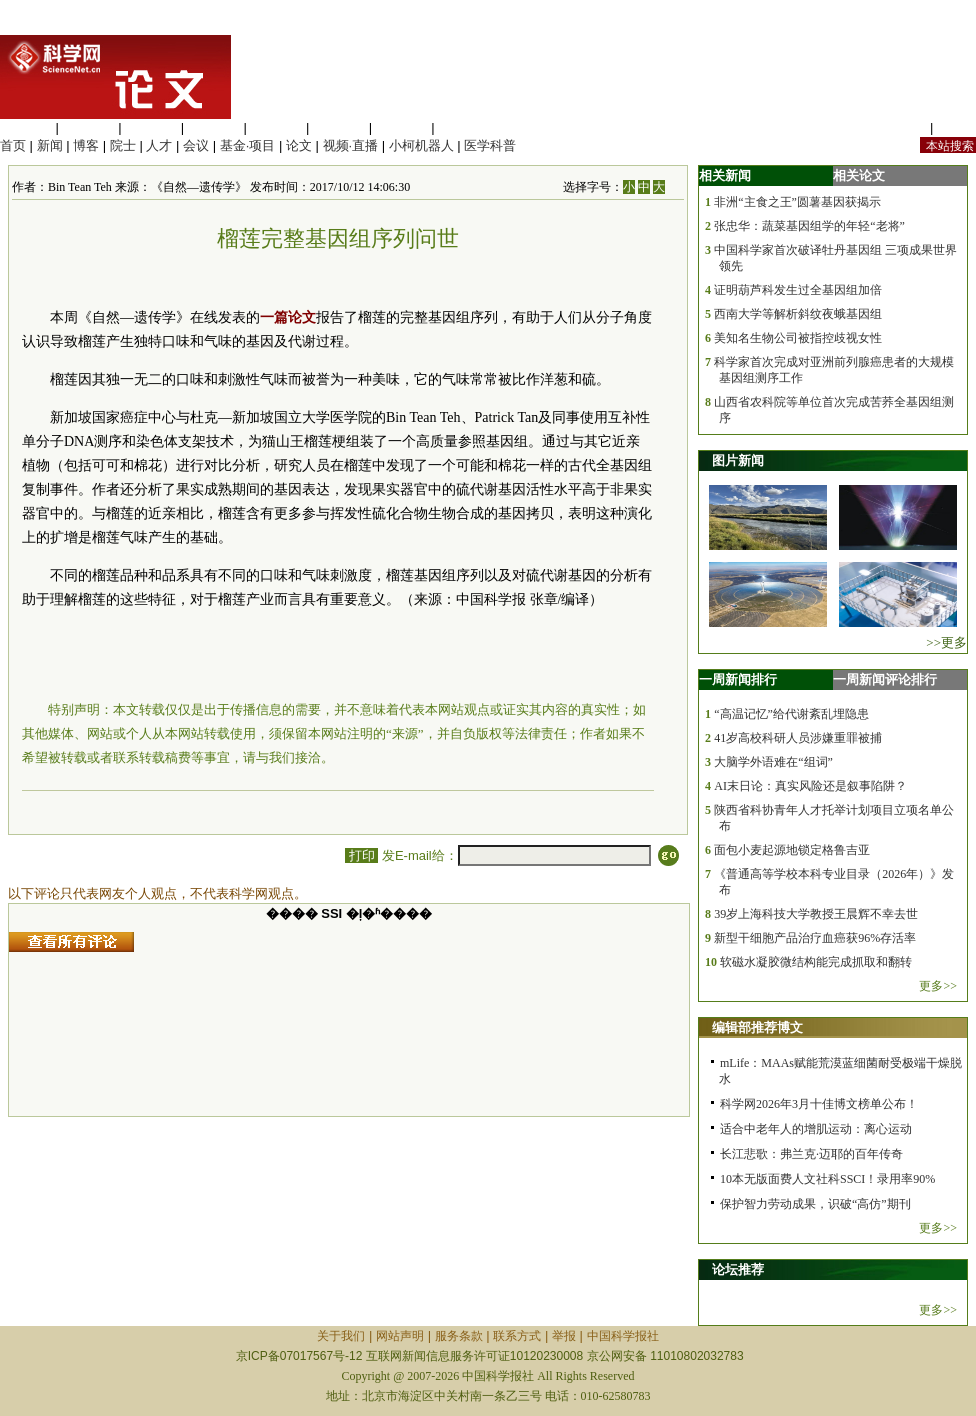 The image size is (976, 1416). Describe the element at coordinates (946, 642) in the screenshot. I see `>>更多` at that location.